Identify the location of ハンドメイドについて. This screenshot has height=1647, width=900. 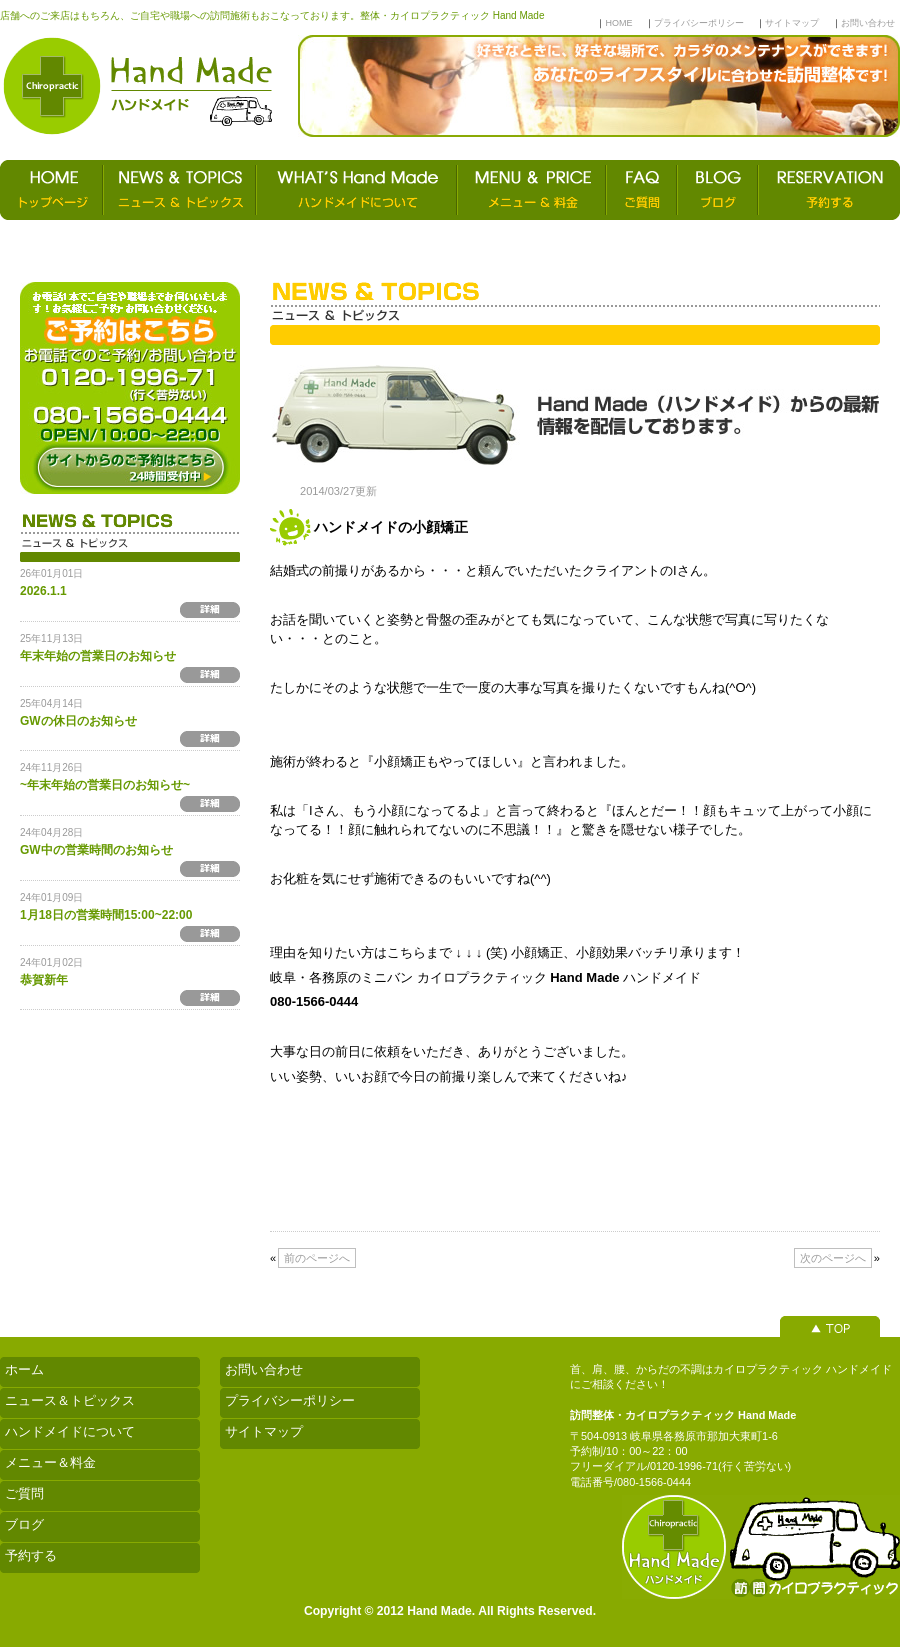
(70, 1431).